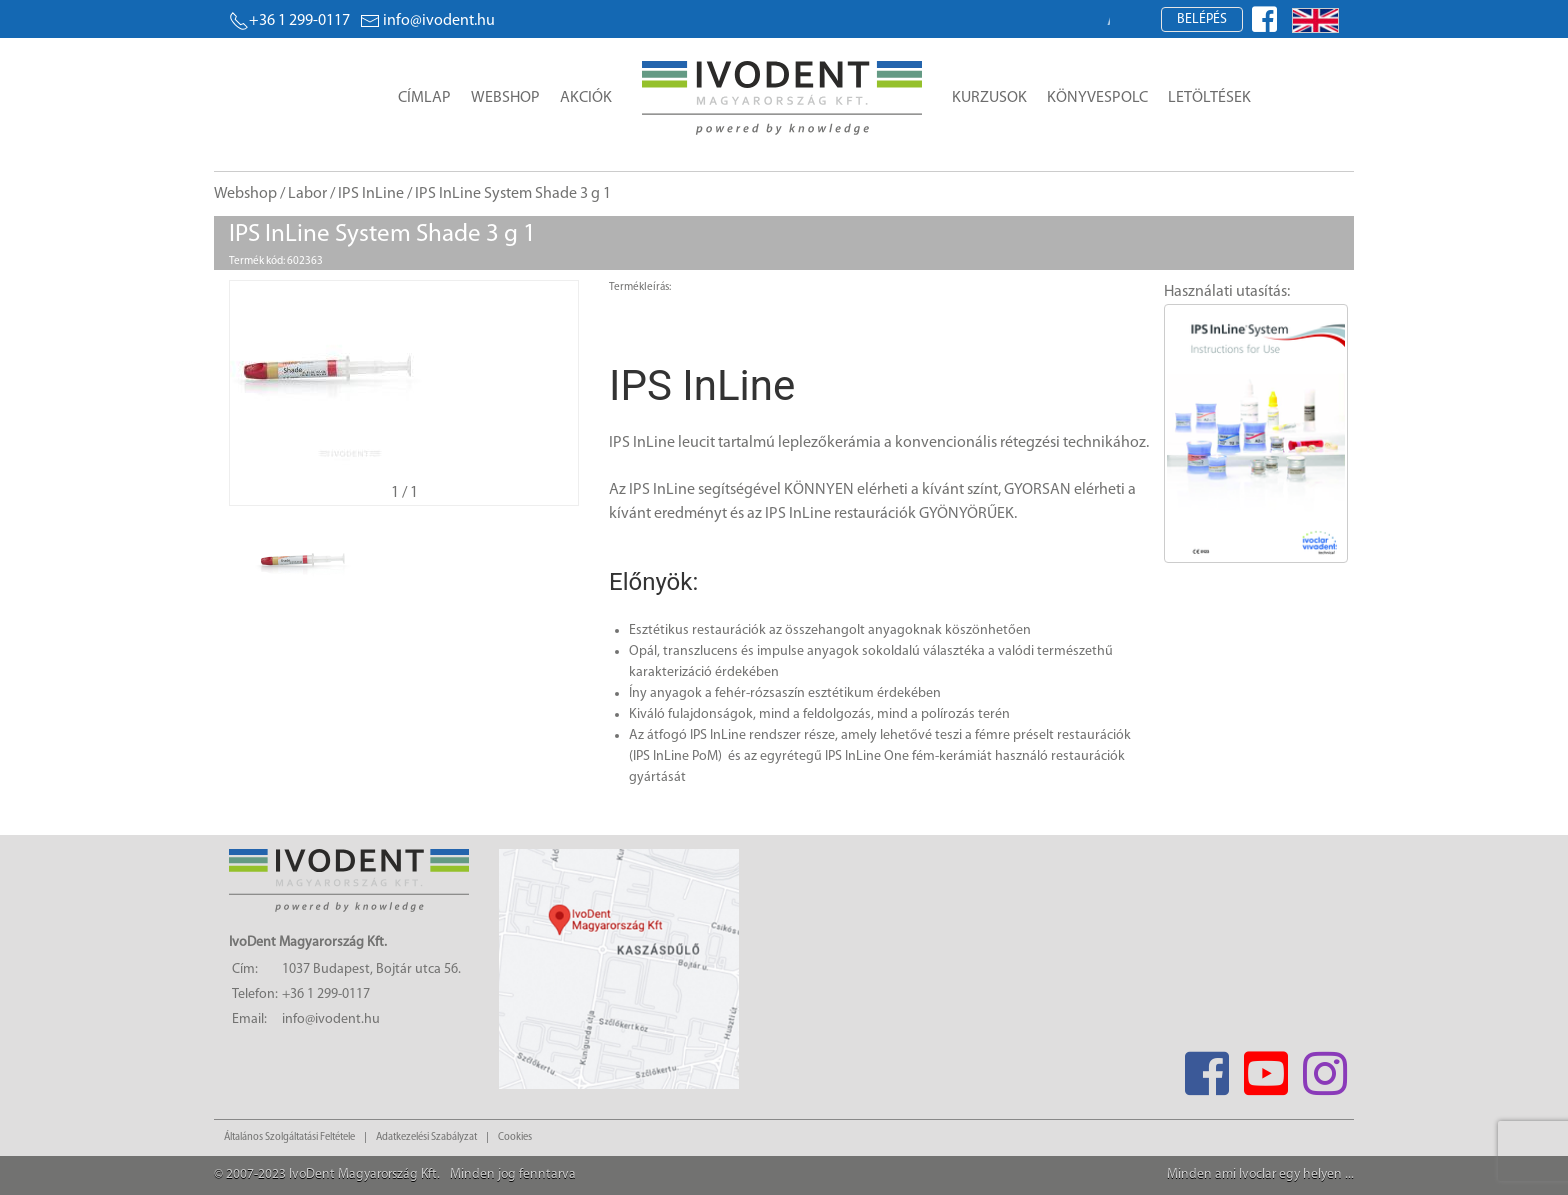 The height and width of the screenshot is (1195, 1568). What do you see at coordinates (424, 98) in the screenshot?
I see `Címlap` at bounding box center [424, 98].